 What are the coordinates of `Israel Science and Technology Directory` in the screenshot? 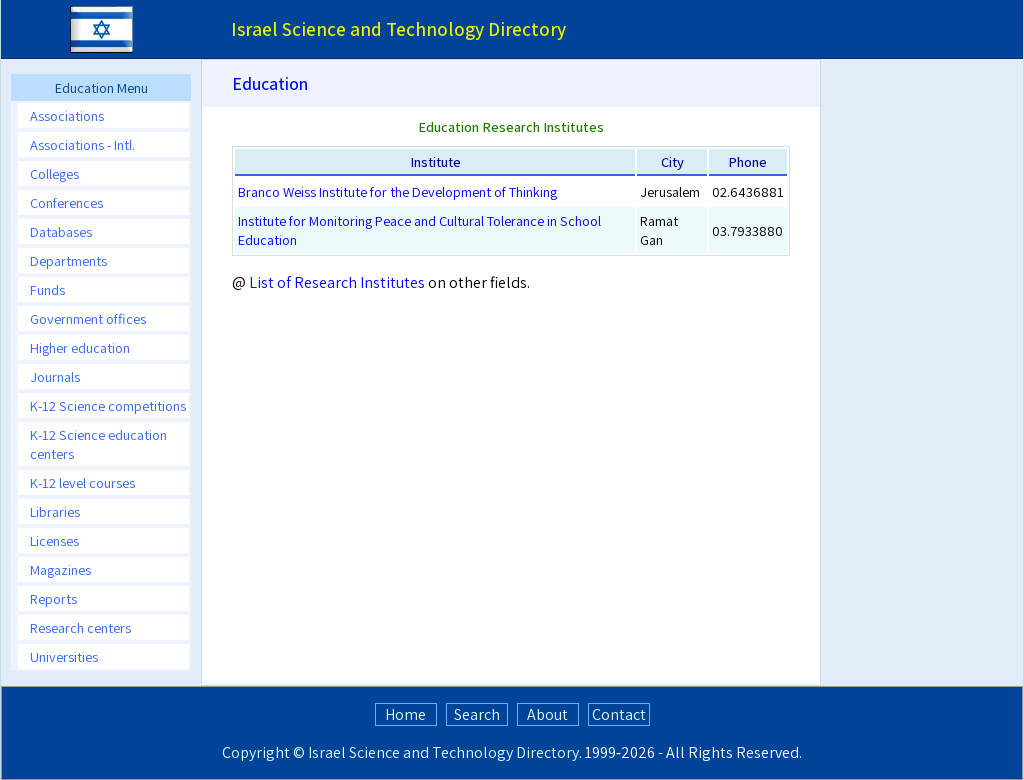 It's located at (443, 752).